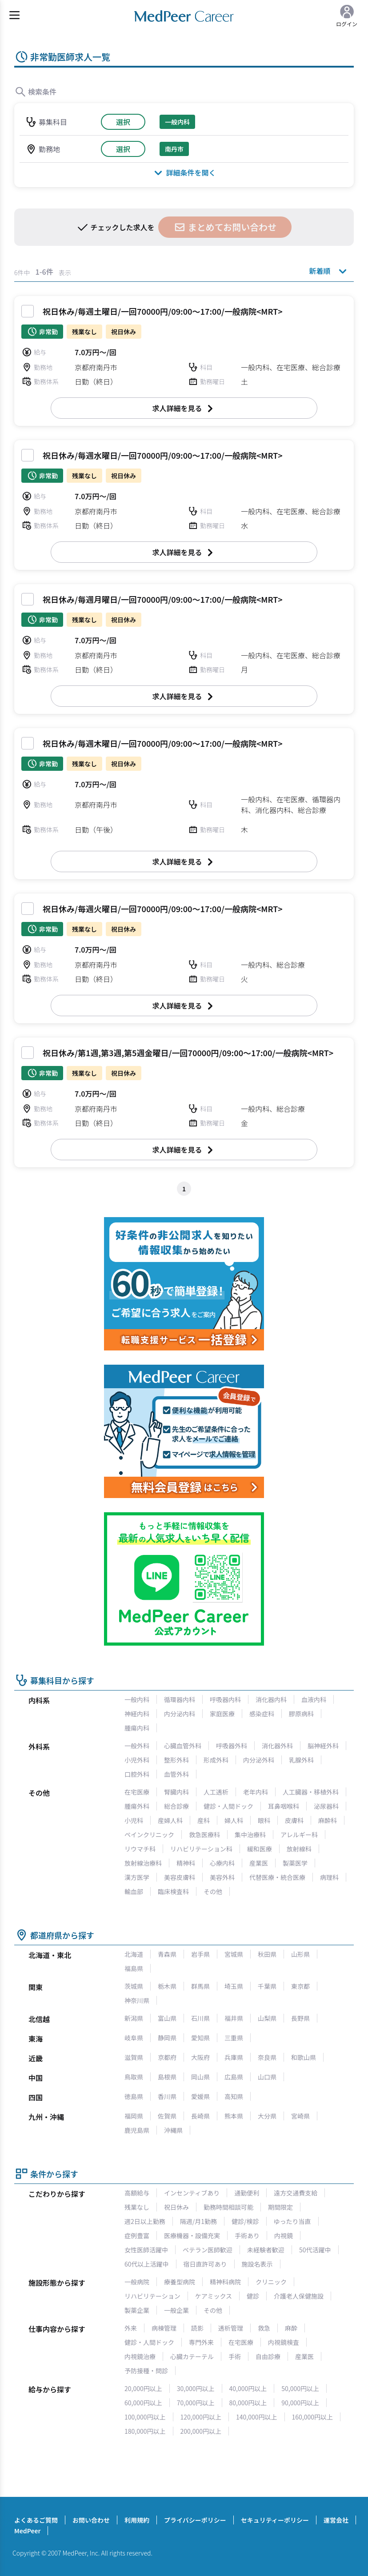 This screenshot has height=2576, width=368. What do you see at coordinates (36, 2520) in the screenshot?
I see `よくあるご質問` at bounding box center [36, 2520].